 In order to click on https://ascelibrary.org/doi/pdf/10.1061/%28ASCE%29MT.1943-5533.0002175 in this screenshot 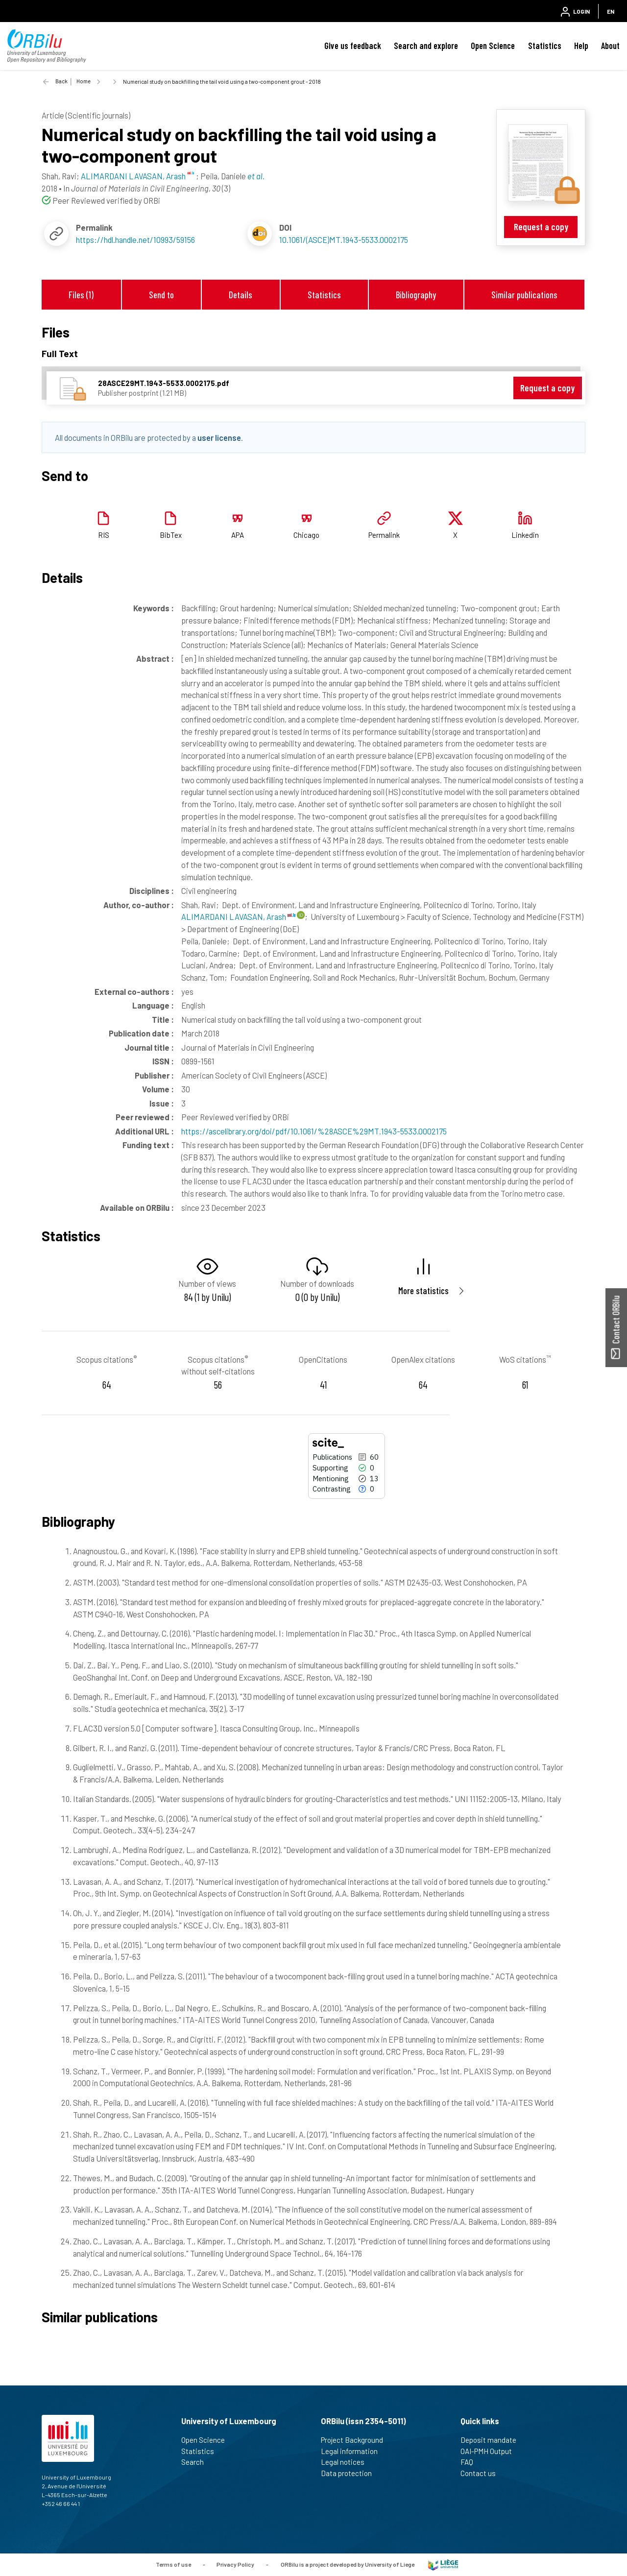, I will do `click(314, 1131)`.